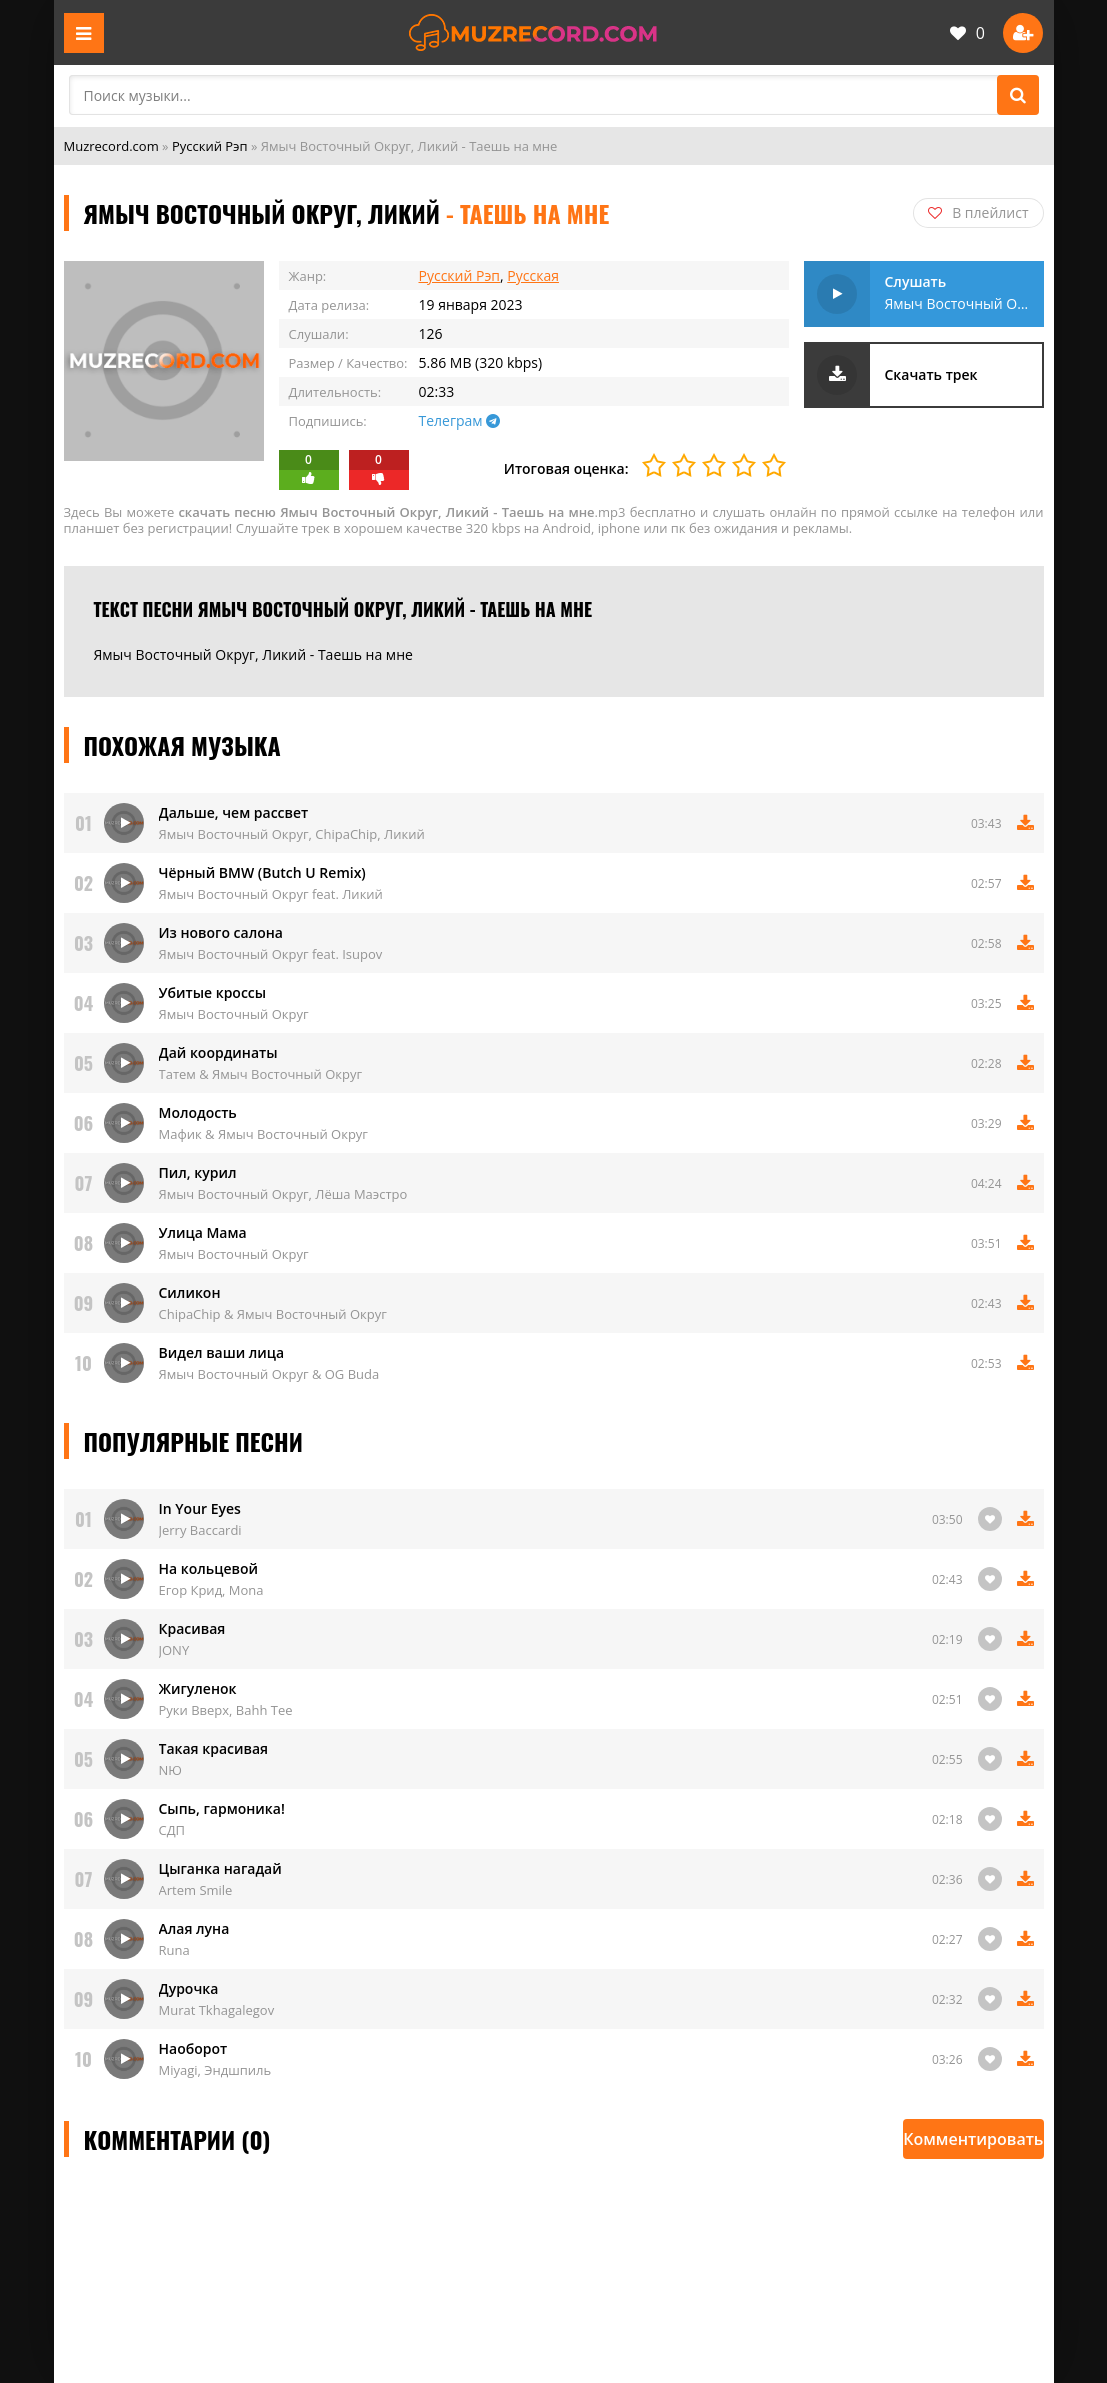 The image size is (1107, 2383). Describe the element at coordinates (172, 1830) in the screenshot. I see `СДП` at that location.